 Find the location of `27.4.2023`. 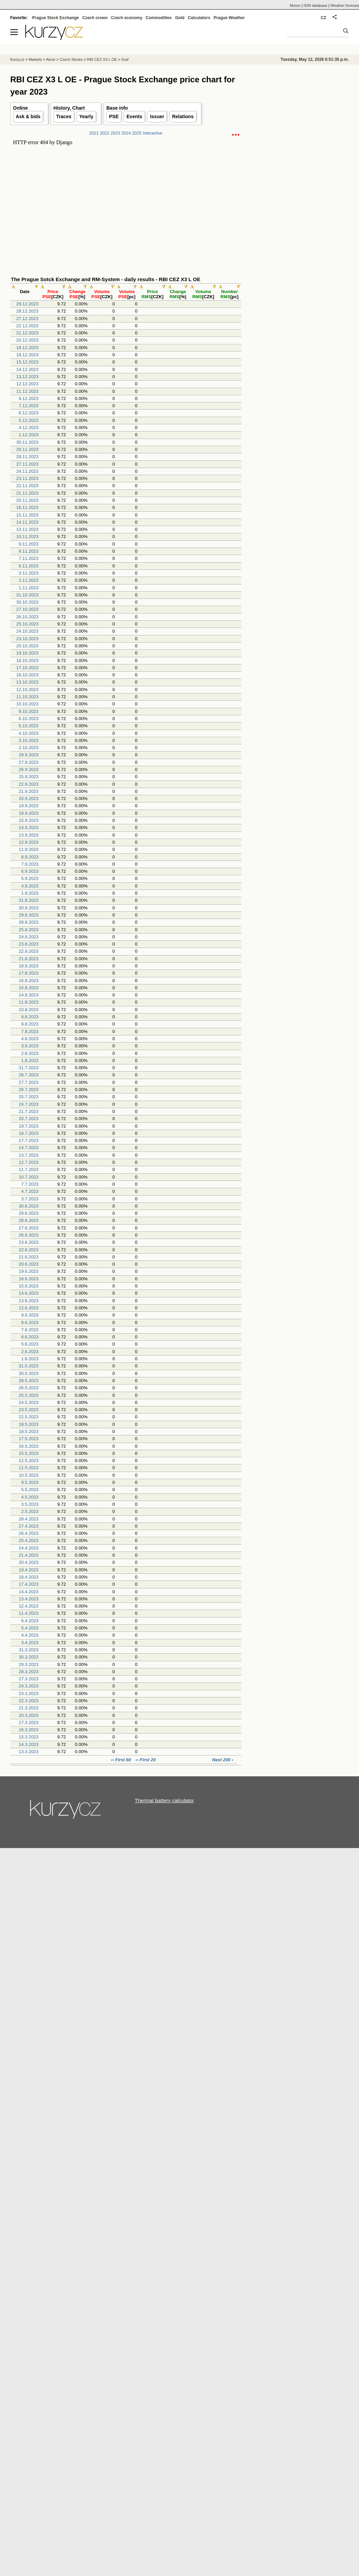

27.4.2023 is located at coordinates (29, 1526).